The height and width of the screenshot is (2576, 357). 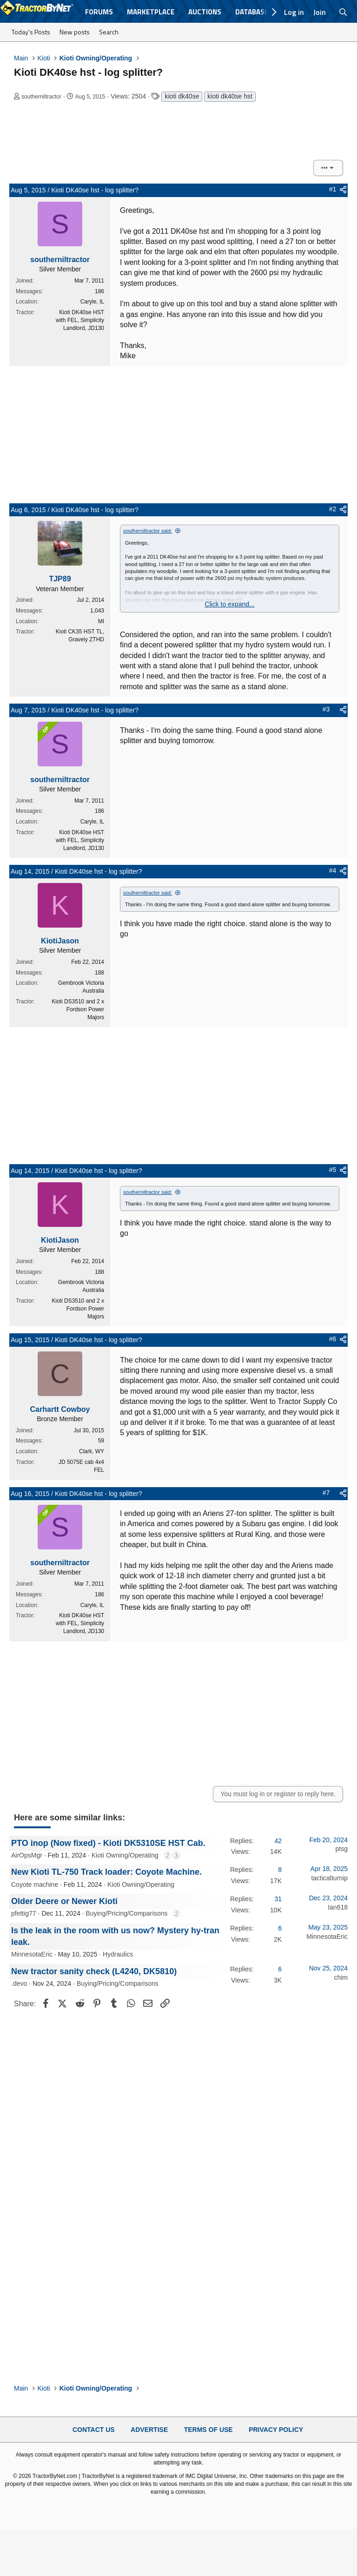 I want to click on #6, so click(x=333, y=1339).